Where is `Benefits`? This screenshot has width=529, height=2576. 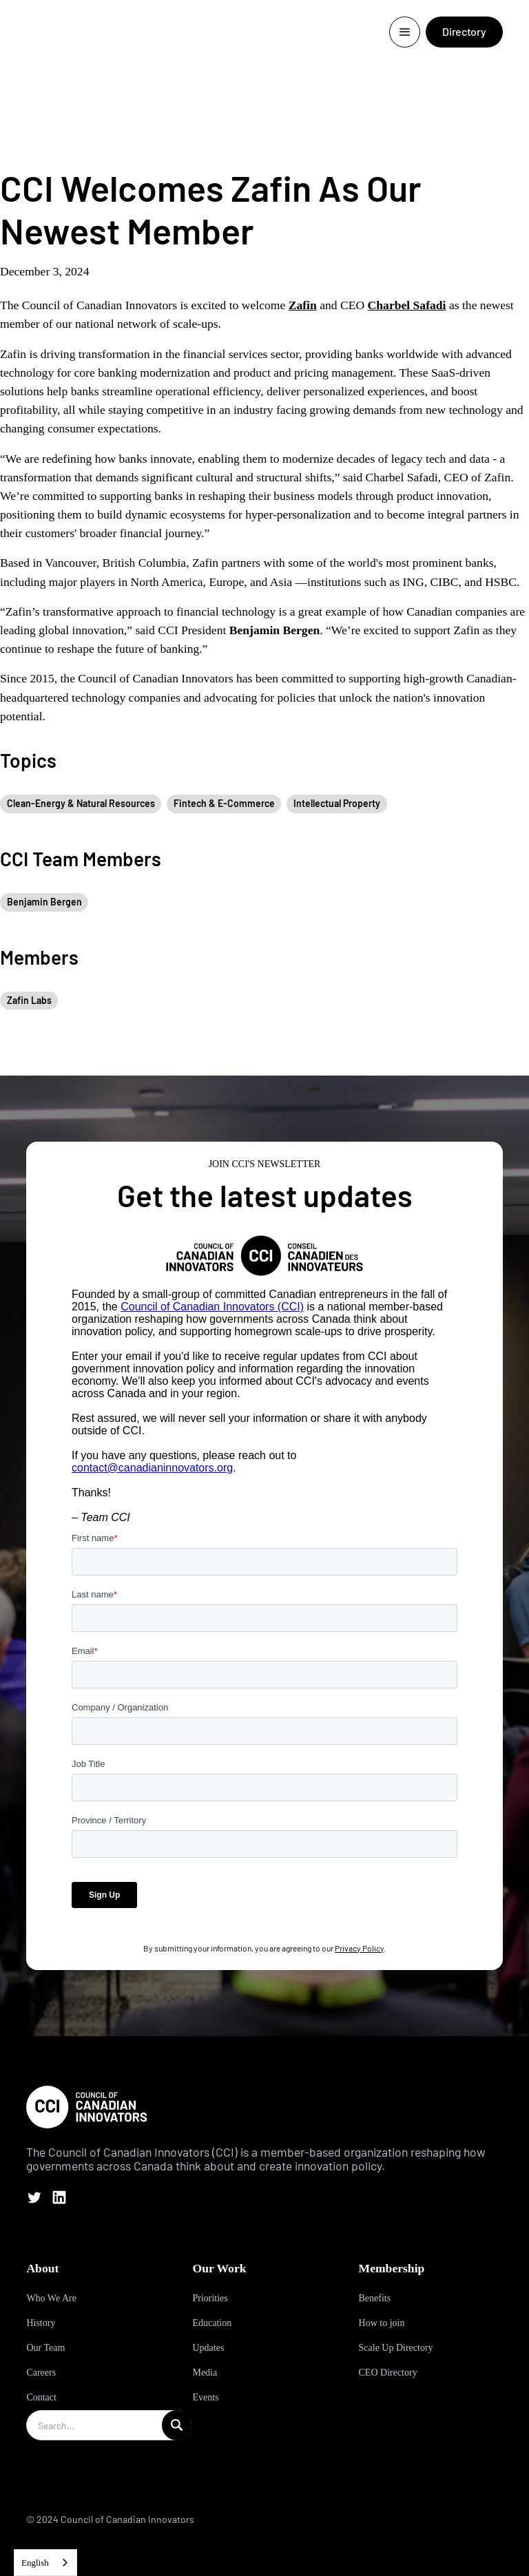 Benefits is located at coordinates (375, 2298).